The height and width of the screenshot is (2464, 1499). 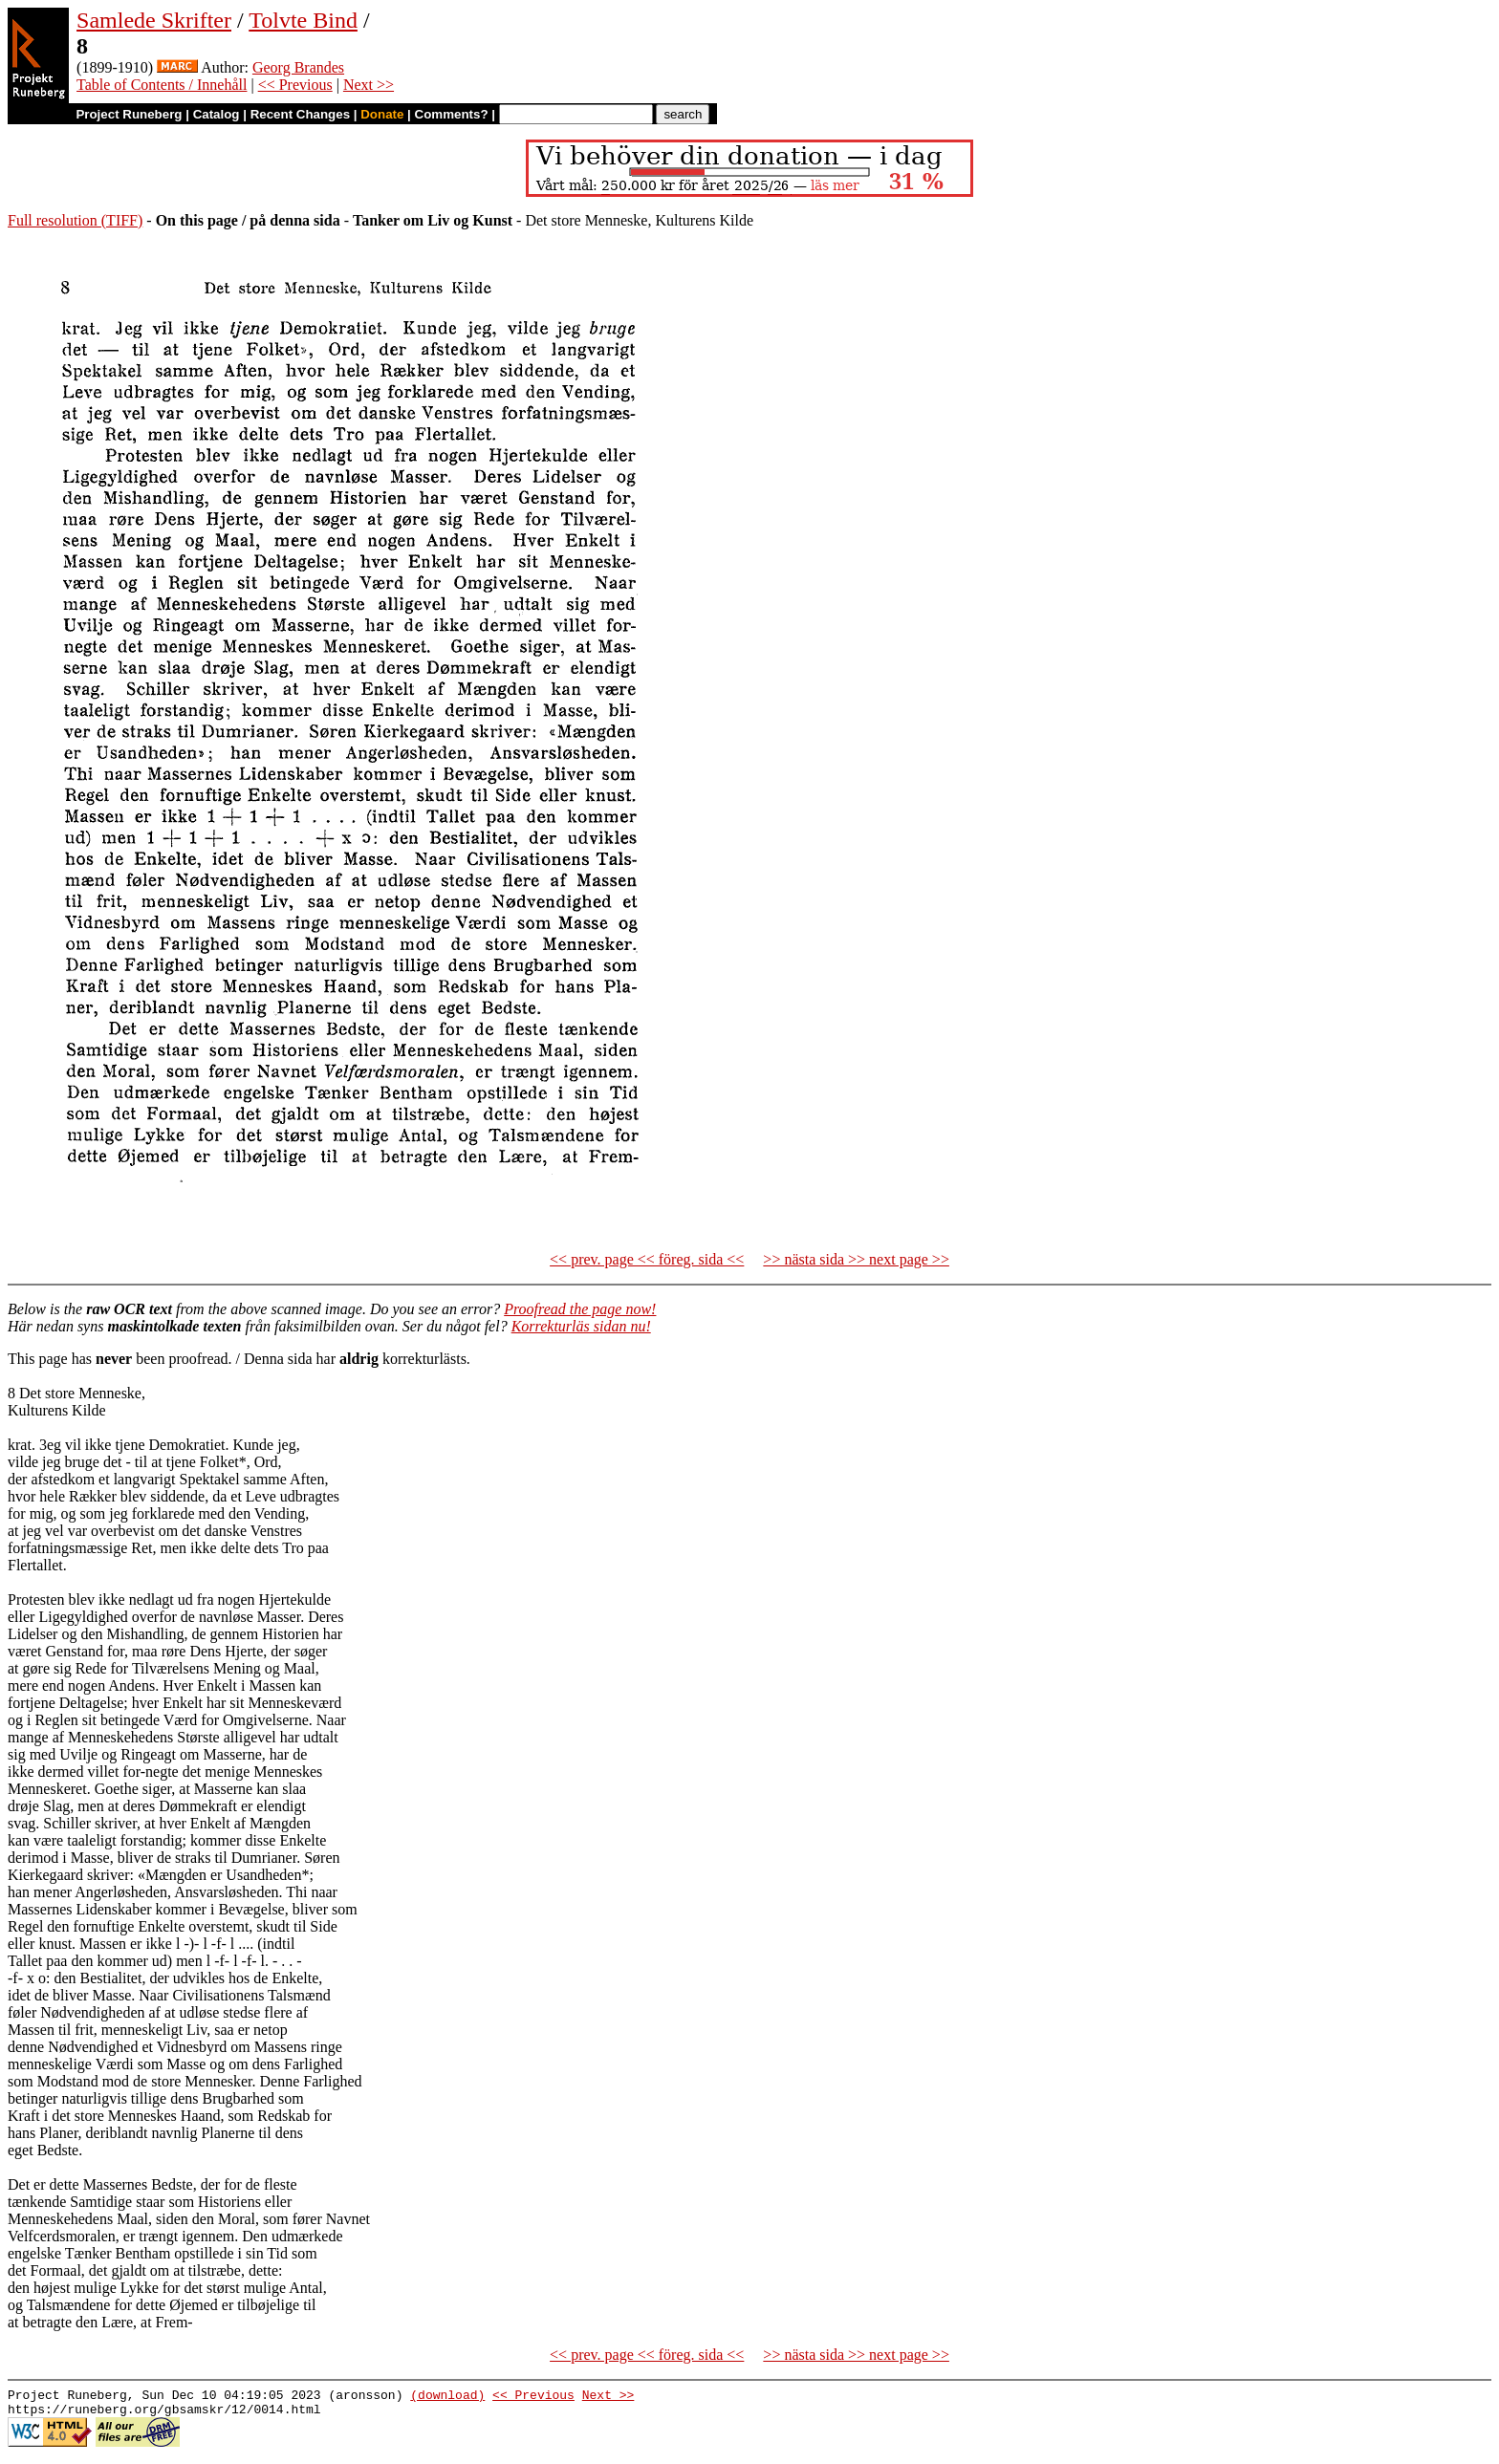 What do you see at coordinates (298, 67) in the screenshot?
I see `Georg Brandes` at bounding box center [298, 67].